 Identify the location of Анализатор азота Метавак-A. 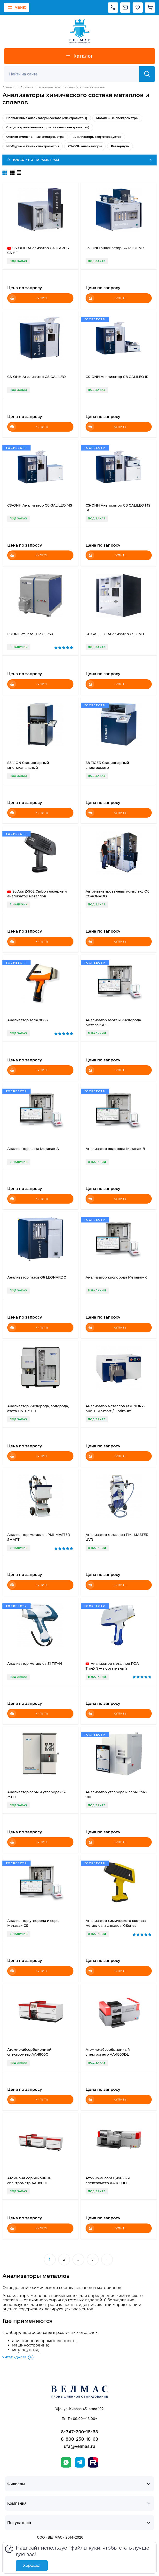
(33, 1149).